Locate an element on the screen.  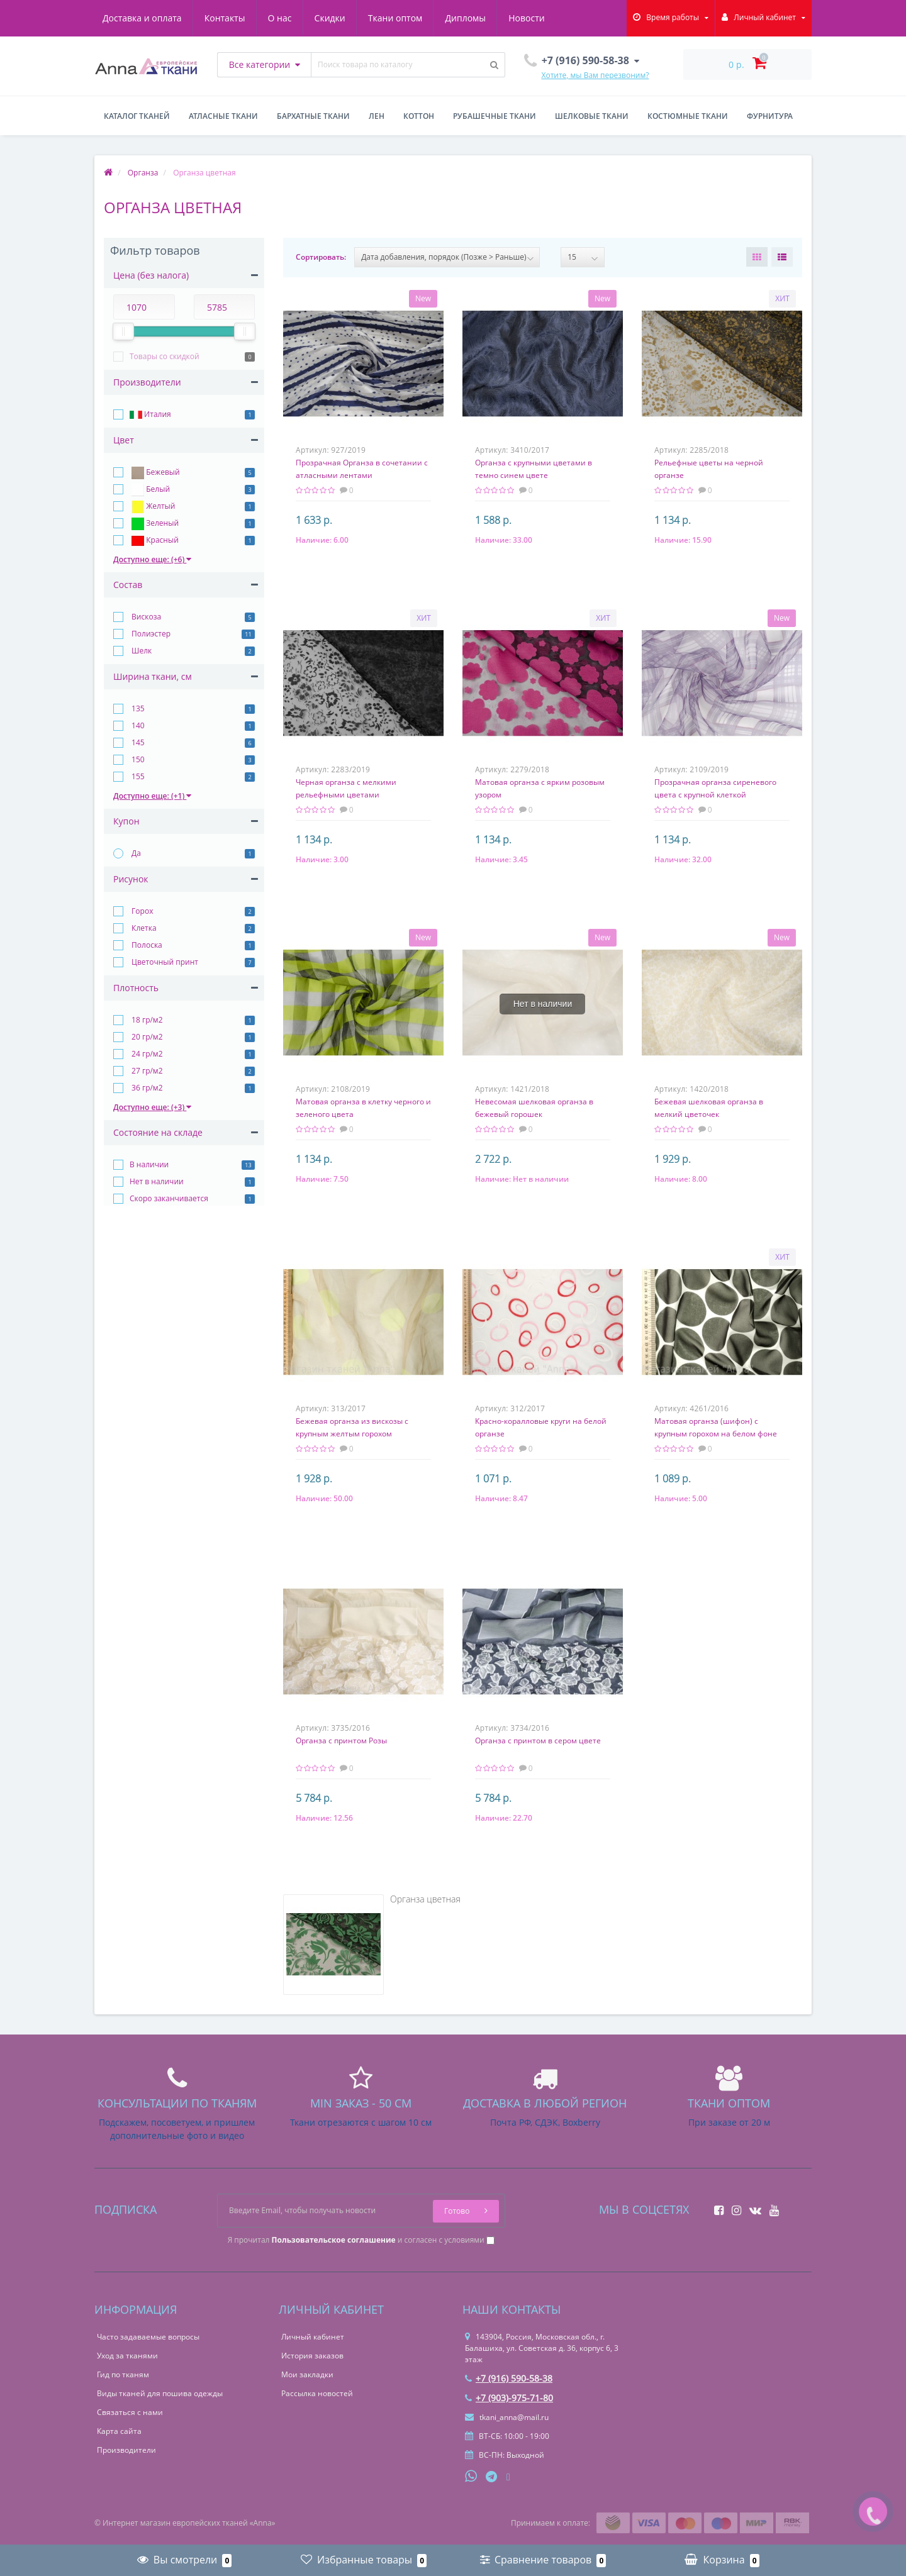
Товары со скидкой is located at coordinates (164, 356).